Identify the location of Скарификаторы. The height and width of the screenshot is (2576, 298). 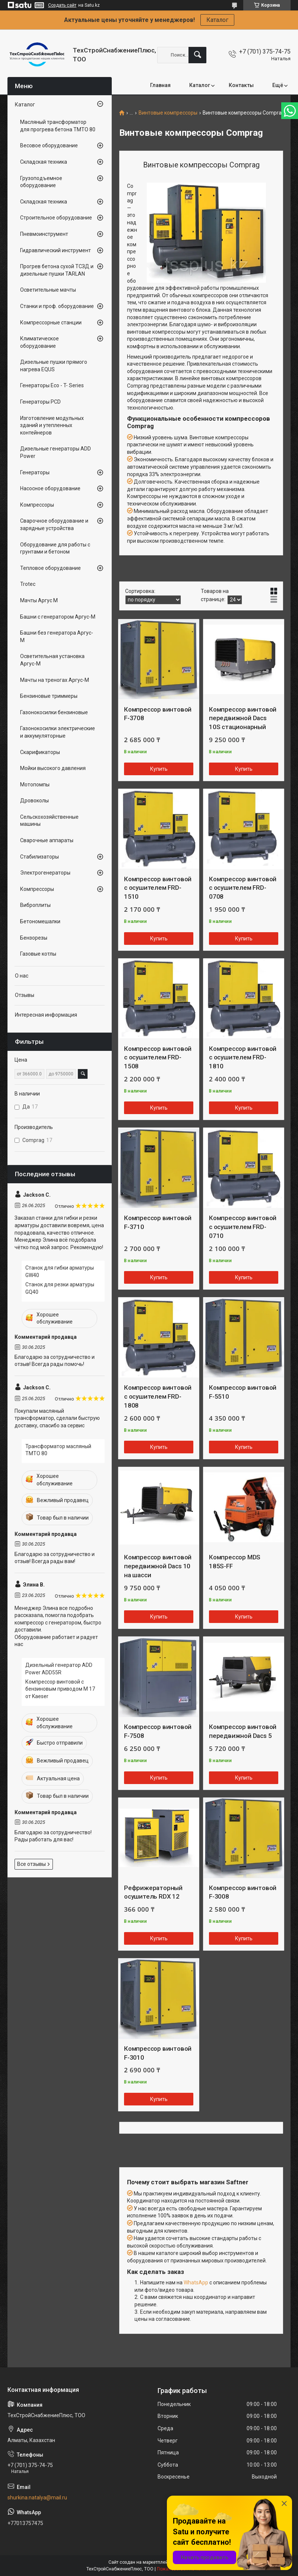
(40, 752).